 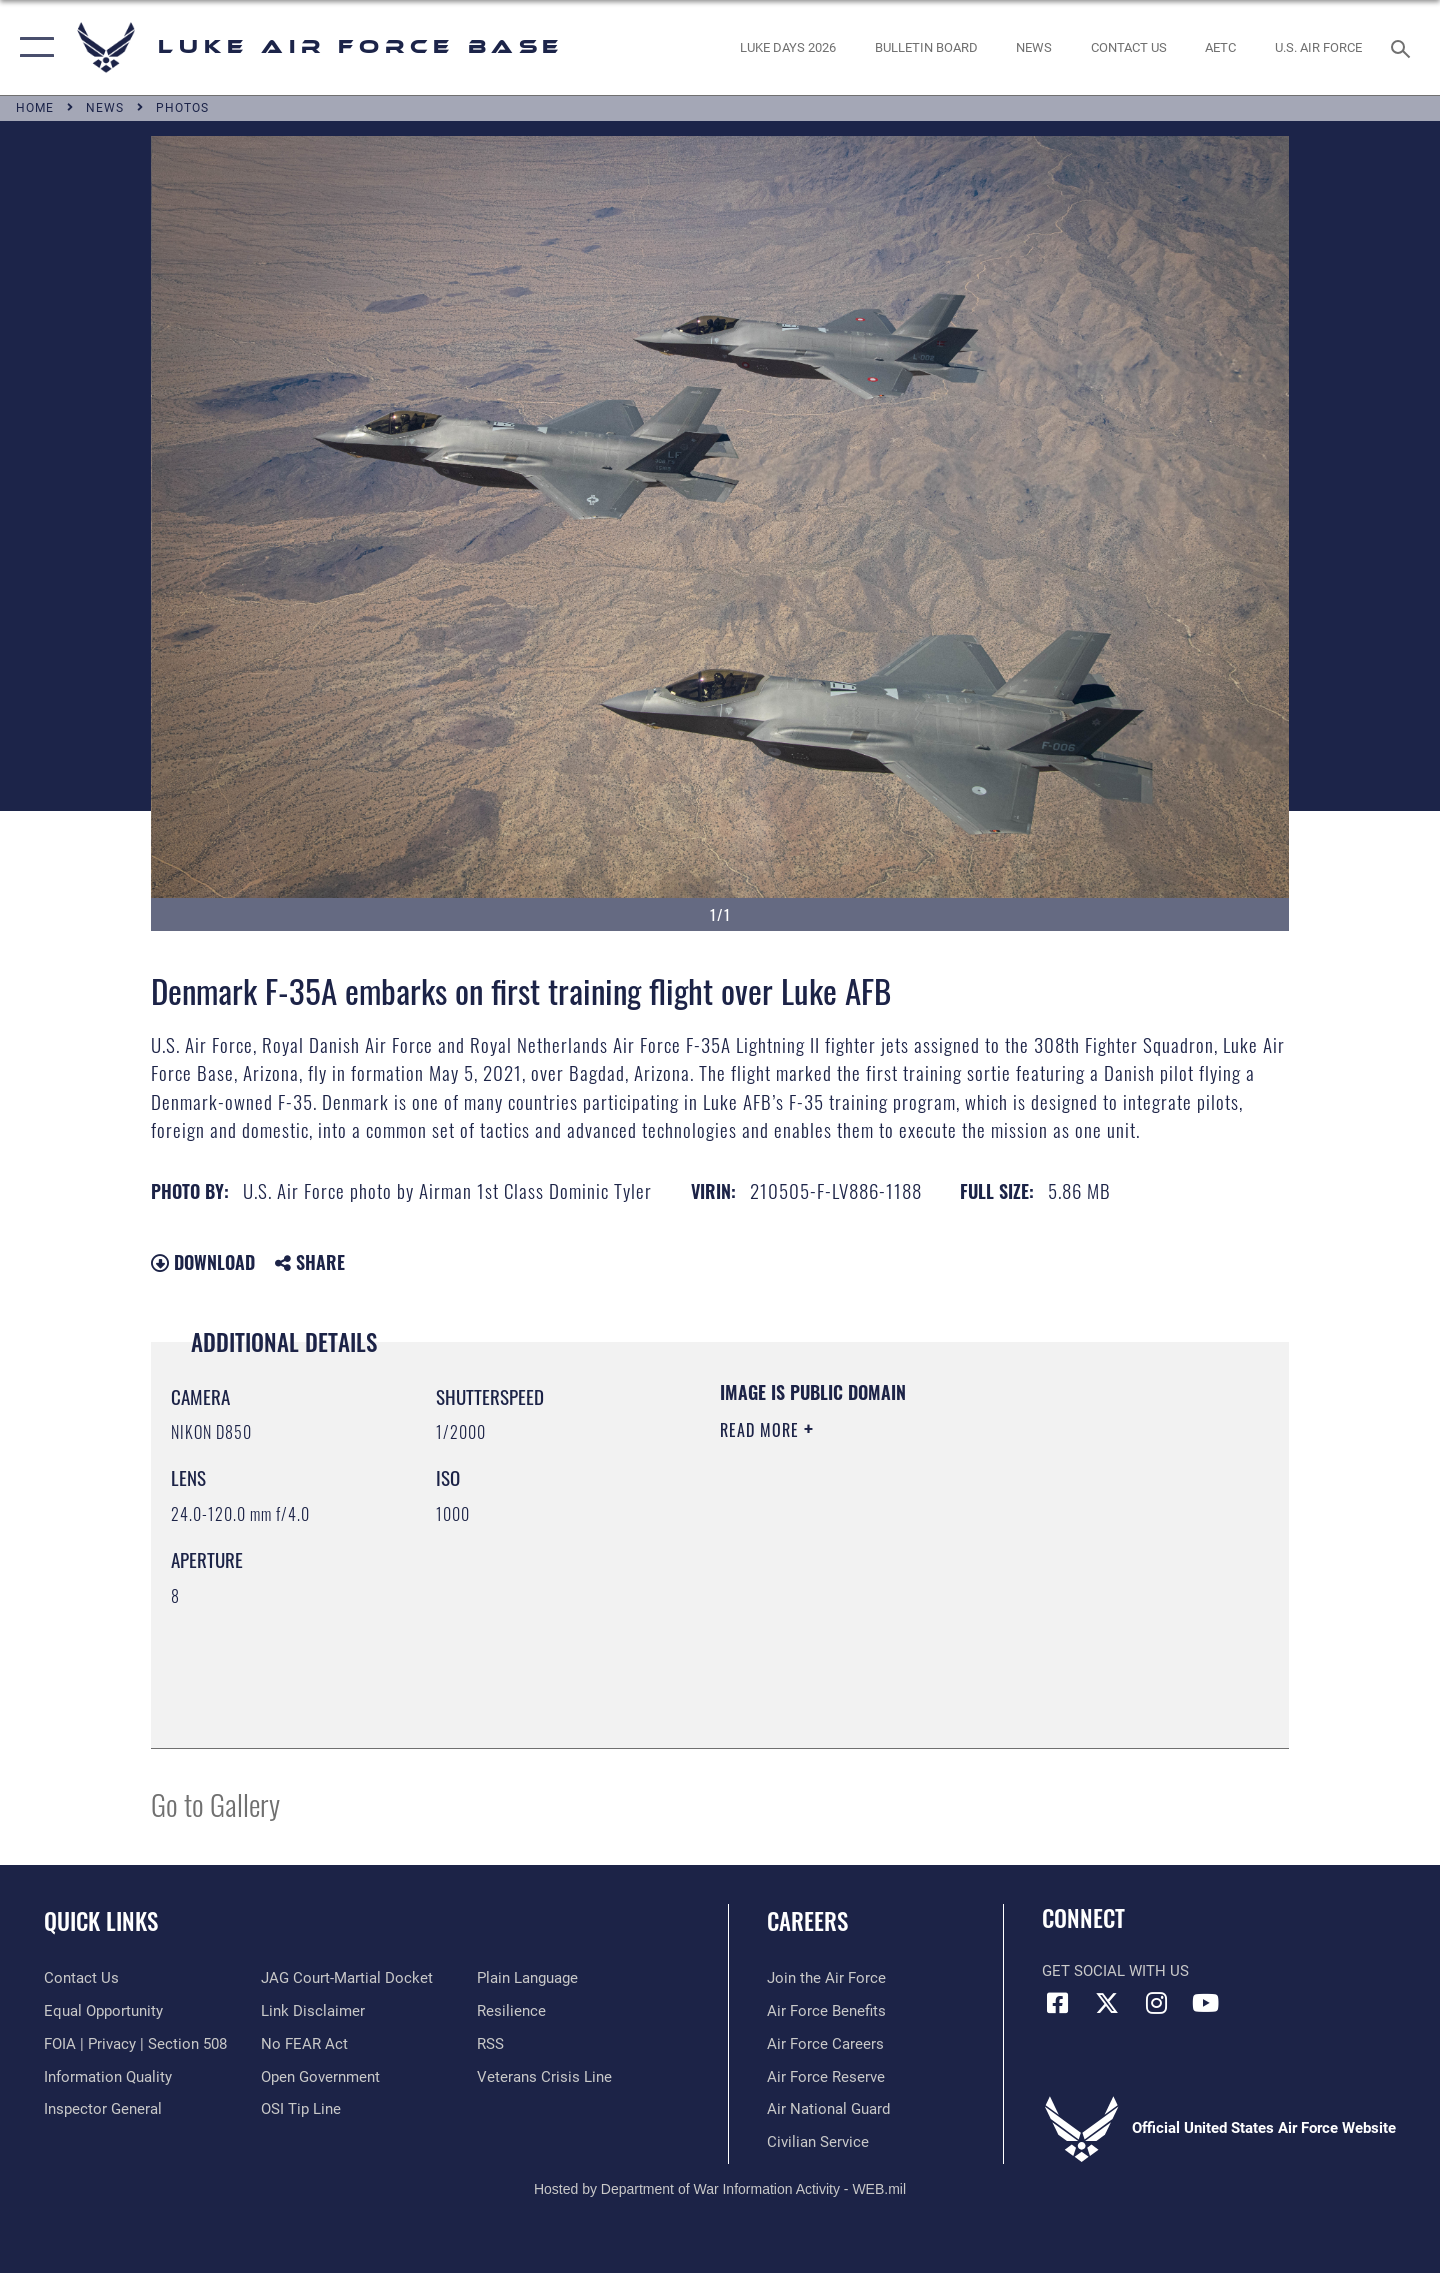 I want to click on [button], so click(x=32, y=47).